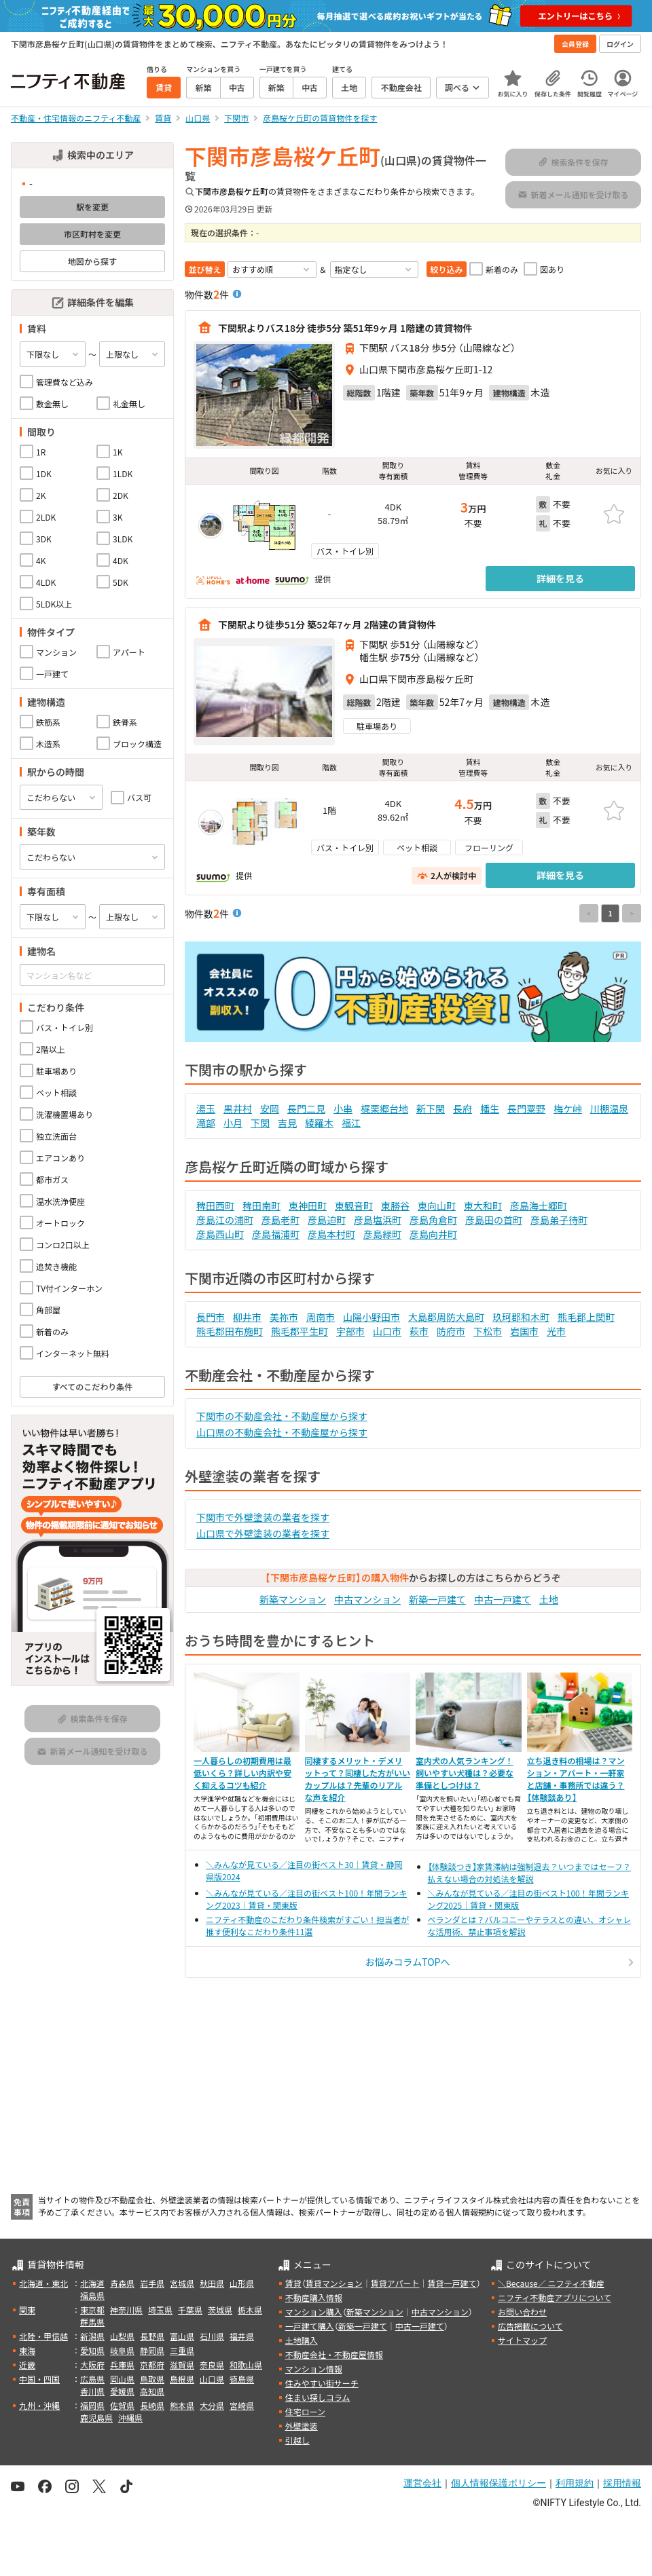 This screenshot has height=2576, width=652. I want to click on 京都府, so click(152, 2364).